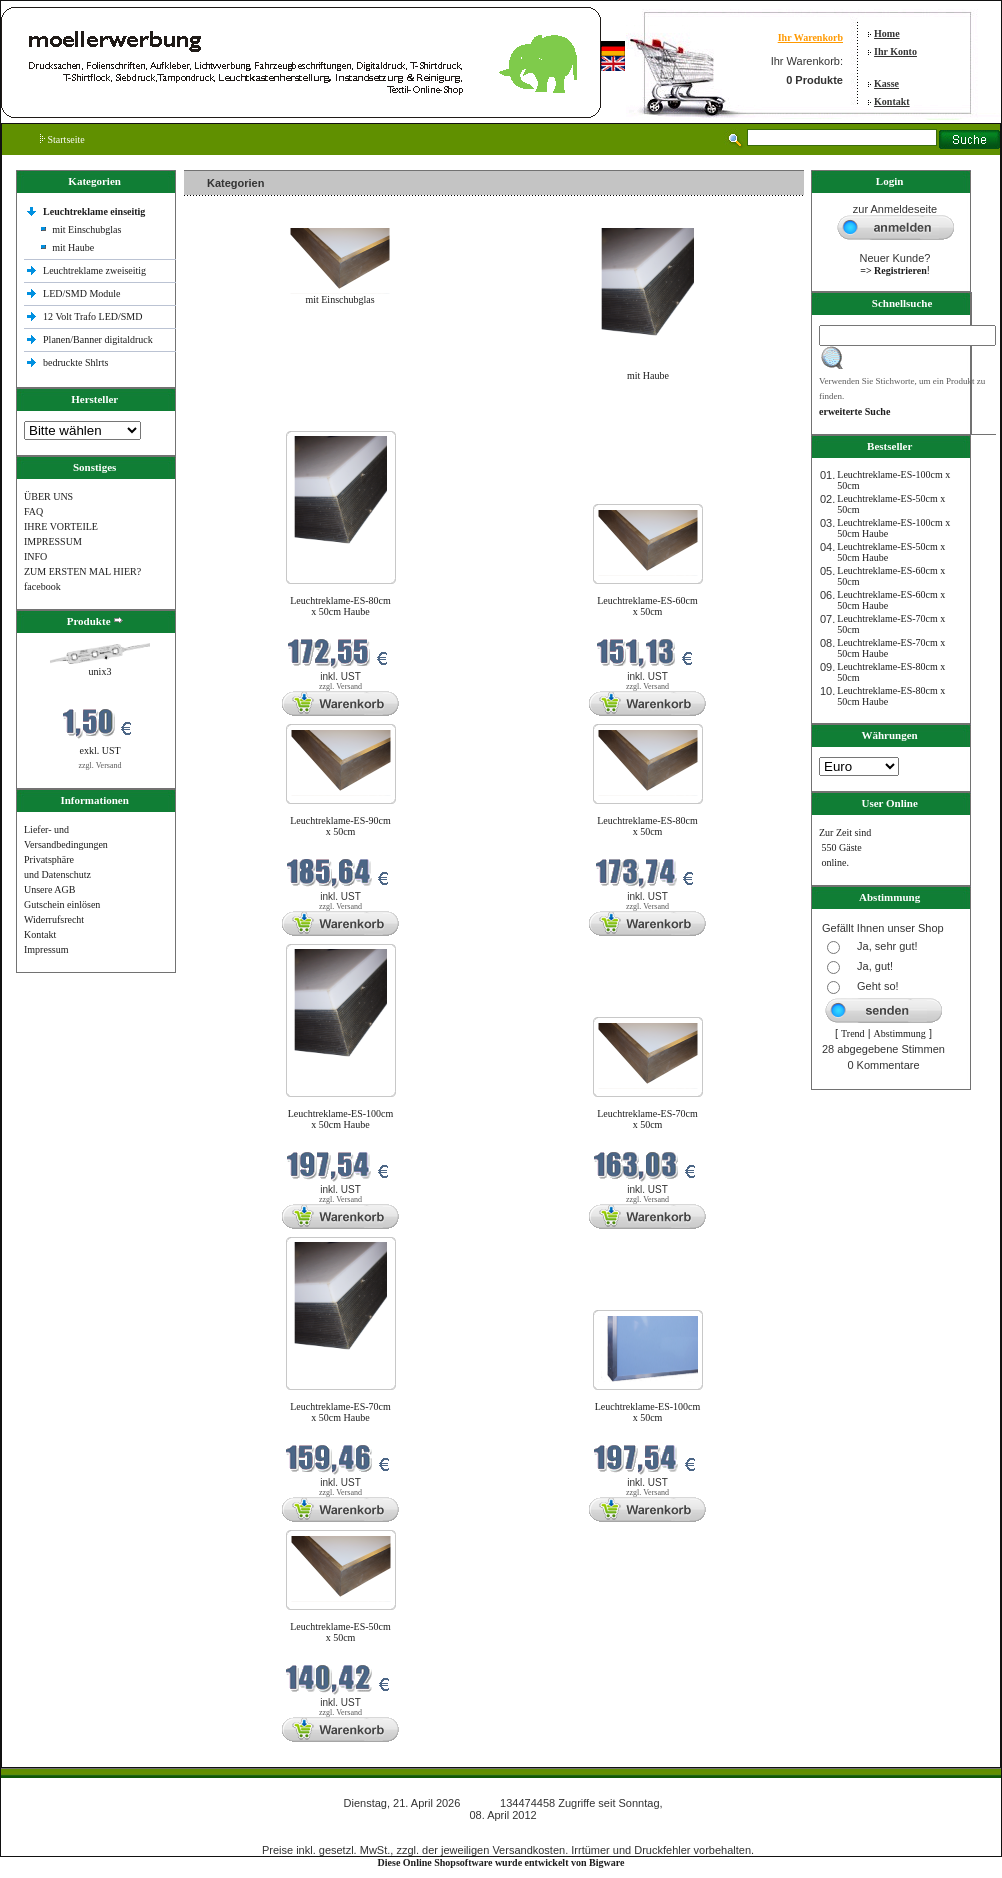  What do you see at coordinates (341, 1119) in the screenshot?
I see `Leuchtreklame-ES-100cm x 50cm Haube` at bounding box center [341, 1119].